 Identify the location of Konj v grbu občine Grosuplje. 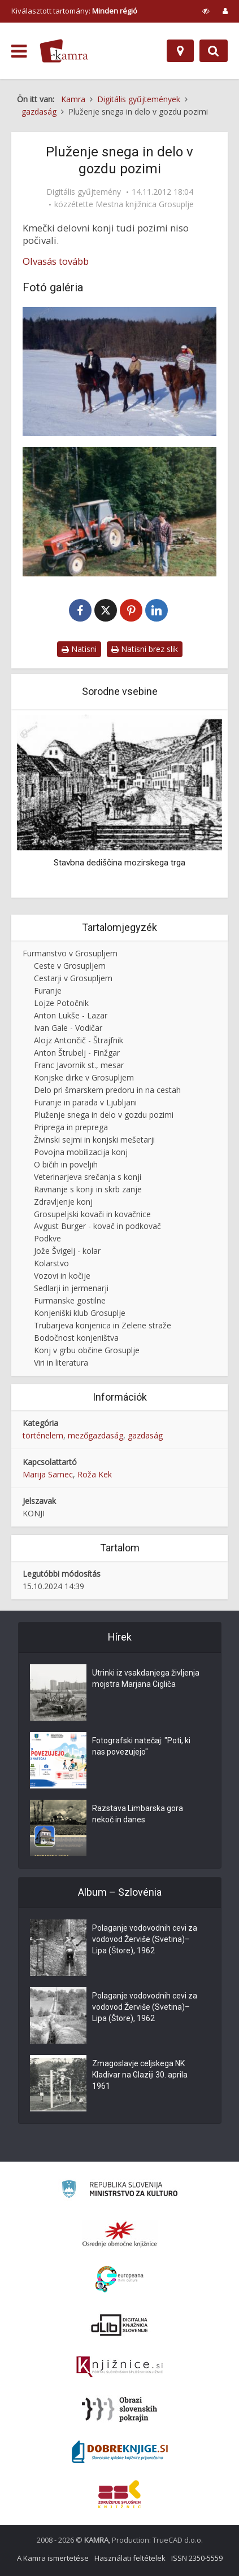
(87, 1350).